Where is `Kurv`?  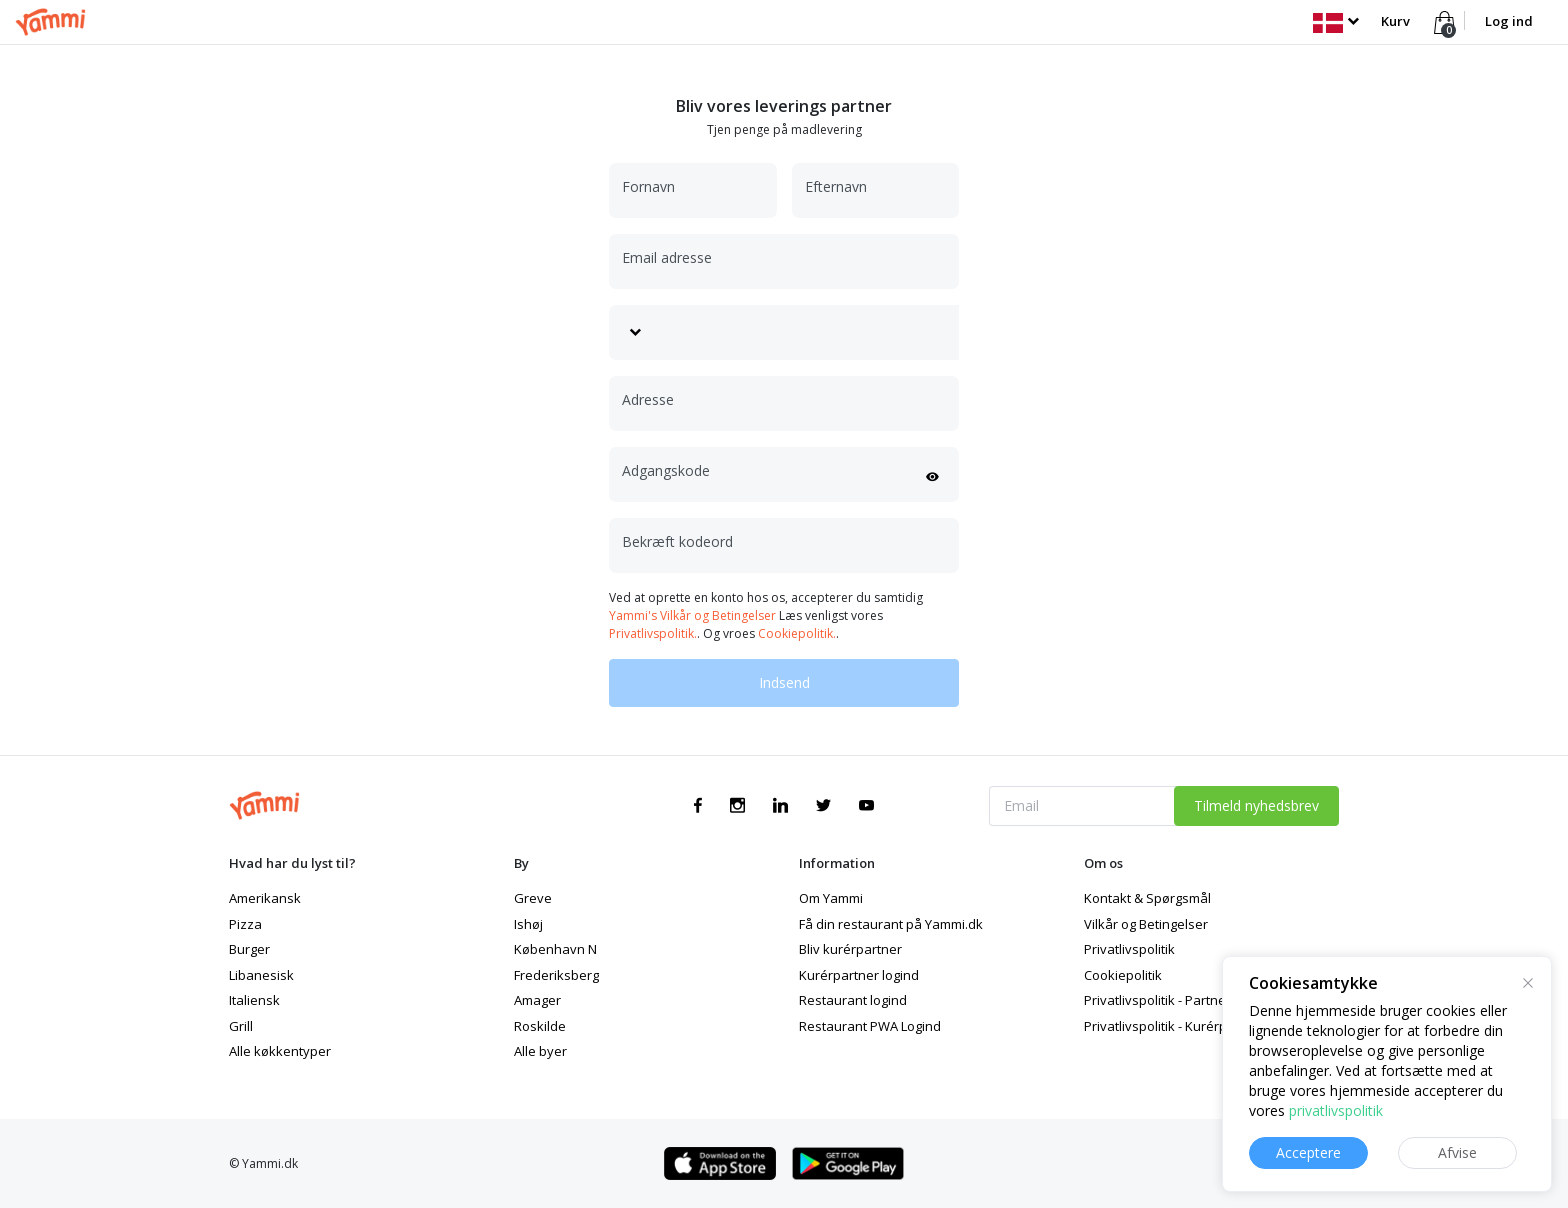
Kurv is located at coordinates (1395, 21).